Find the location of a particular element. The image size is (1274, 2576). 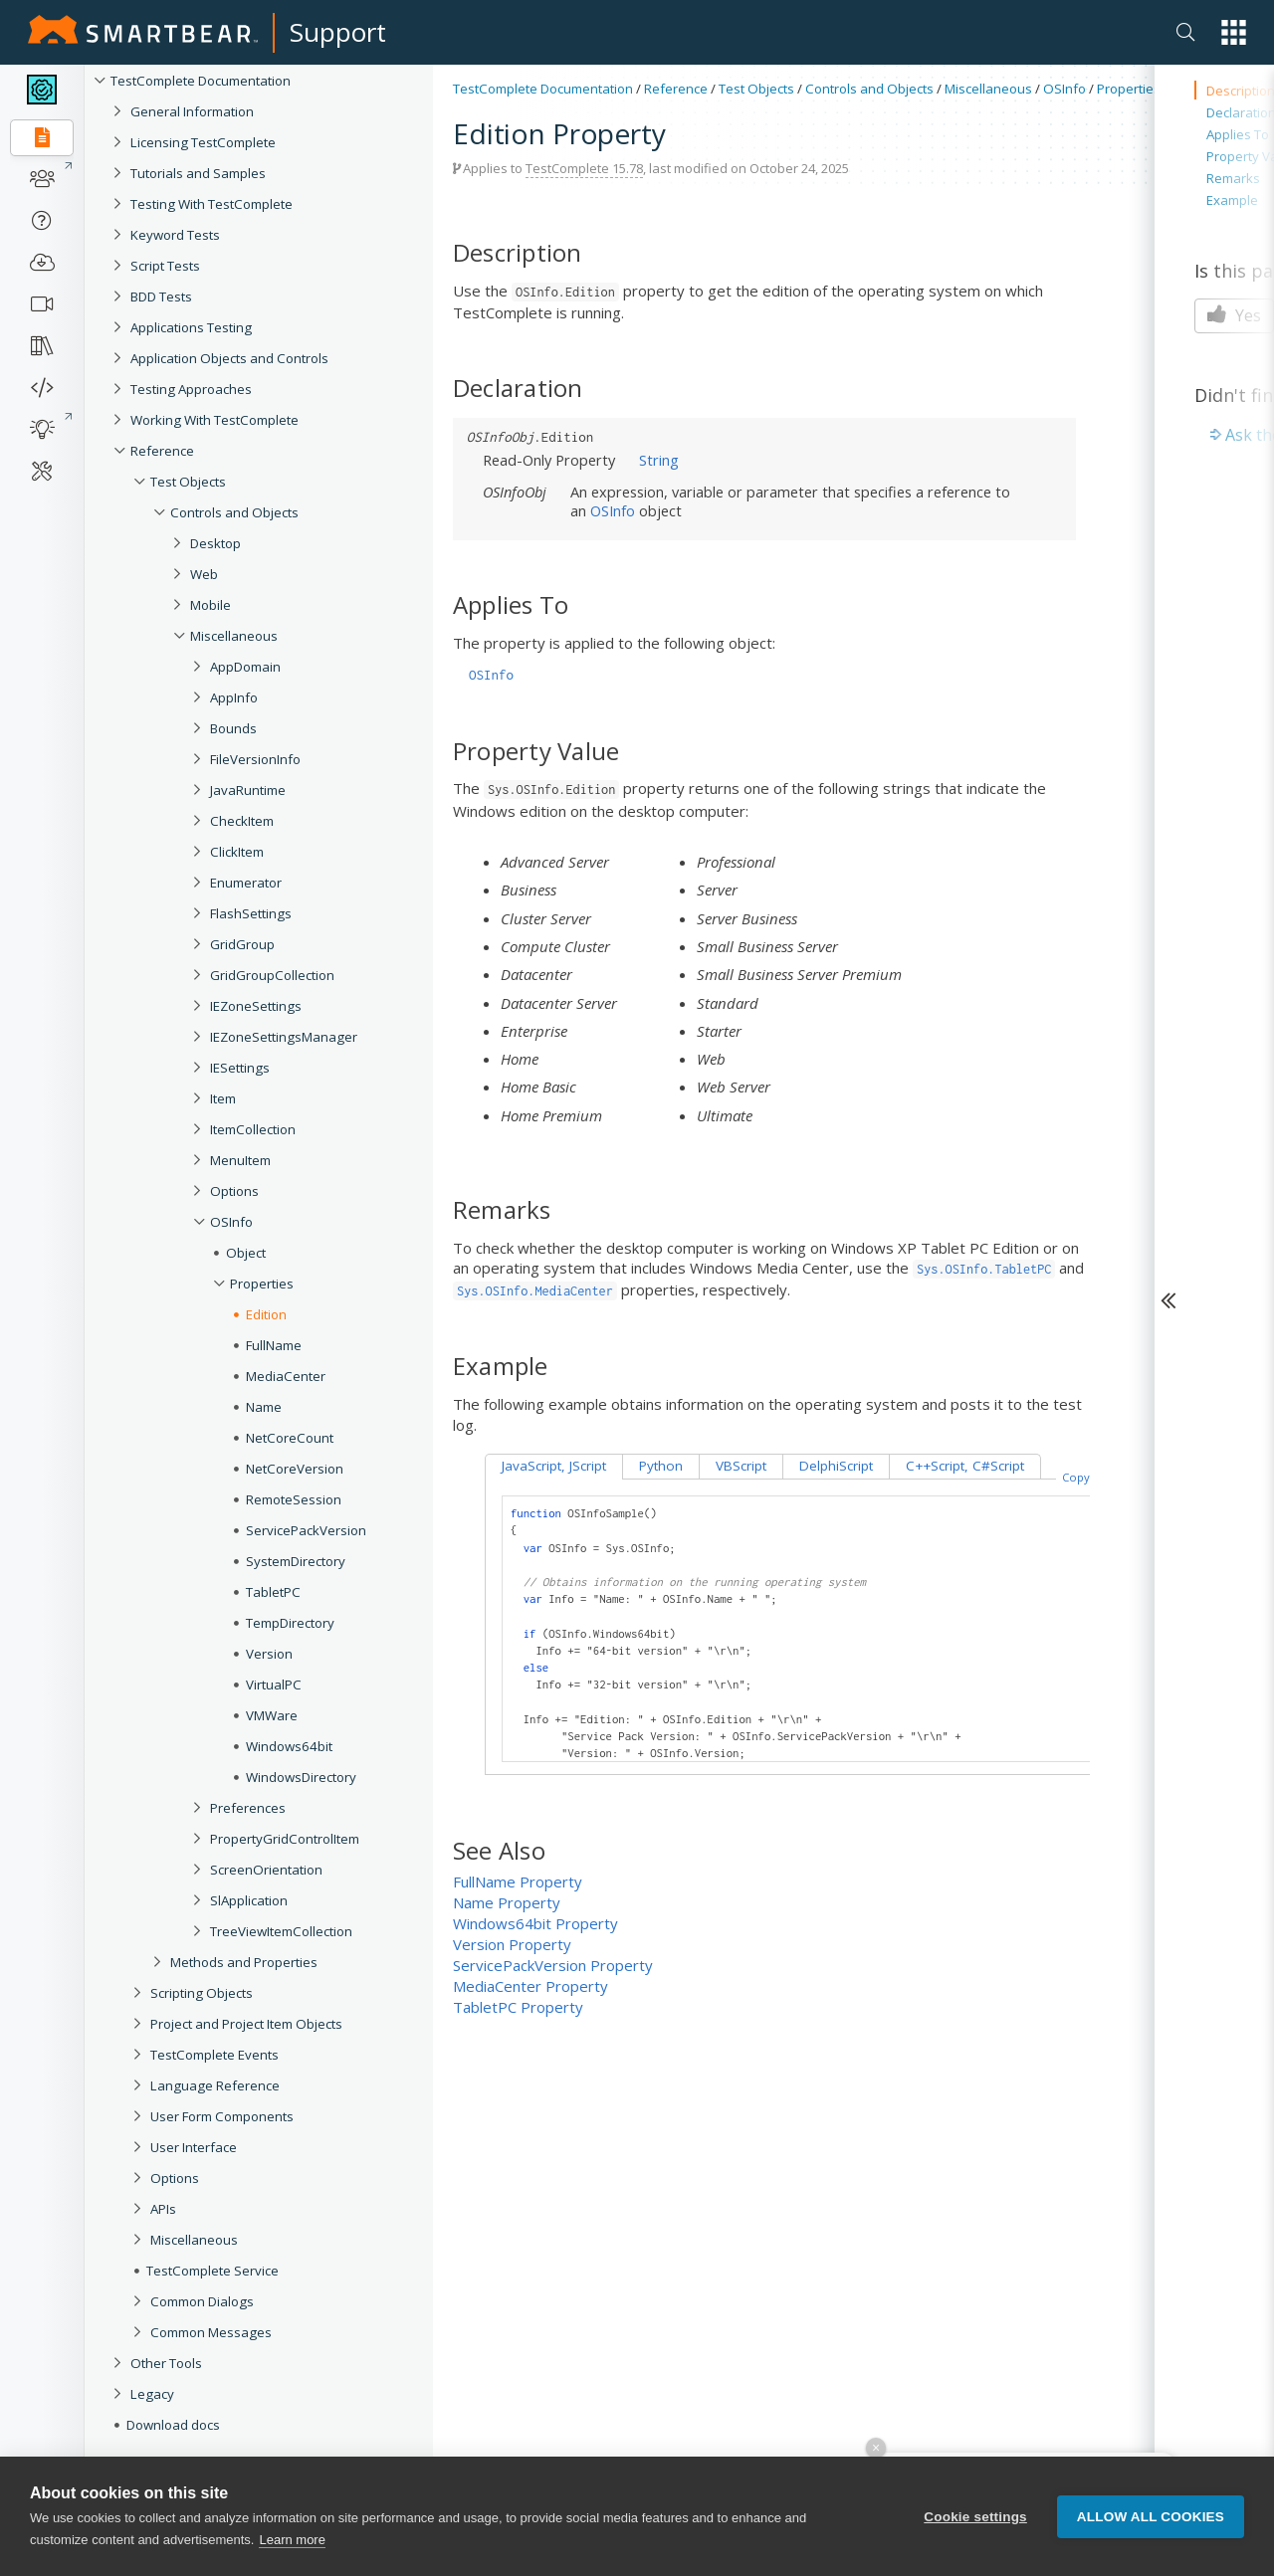

Version Property is located at coordinates (512, 1944).